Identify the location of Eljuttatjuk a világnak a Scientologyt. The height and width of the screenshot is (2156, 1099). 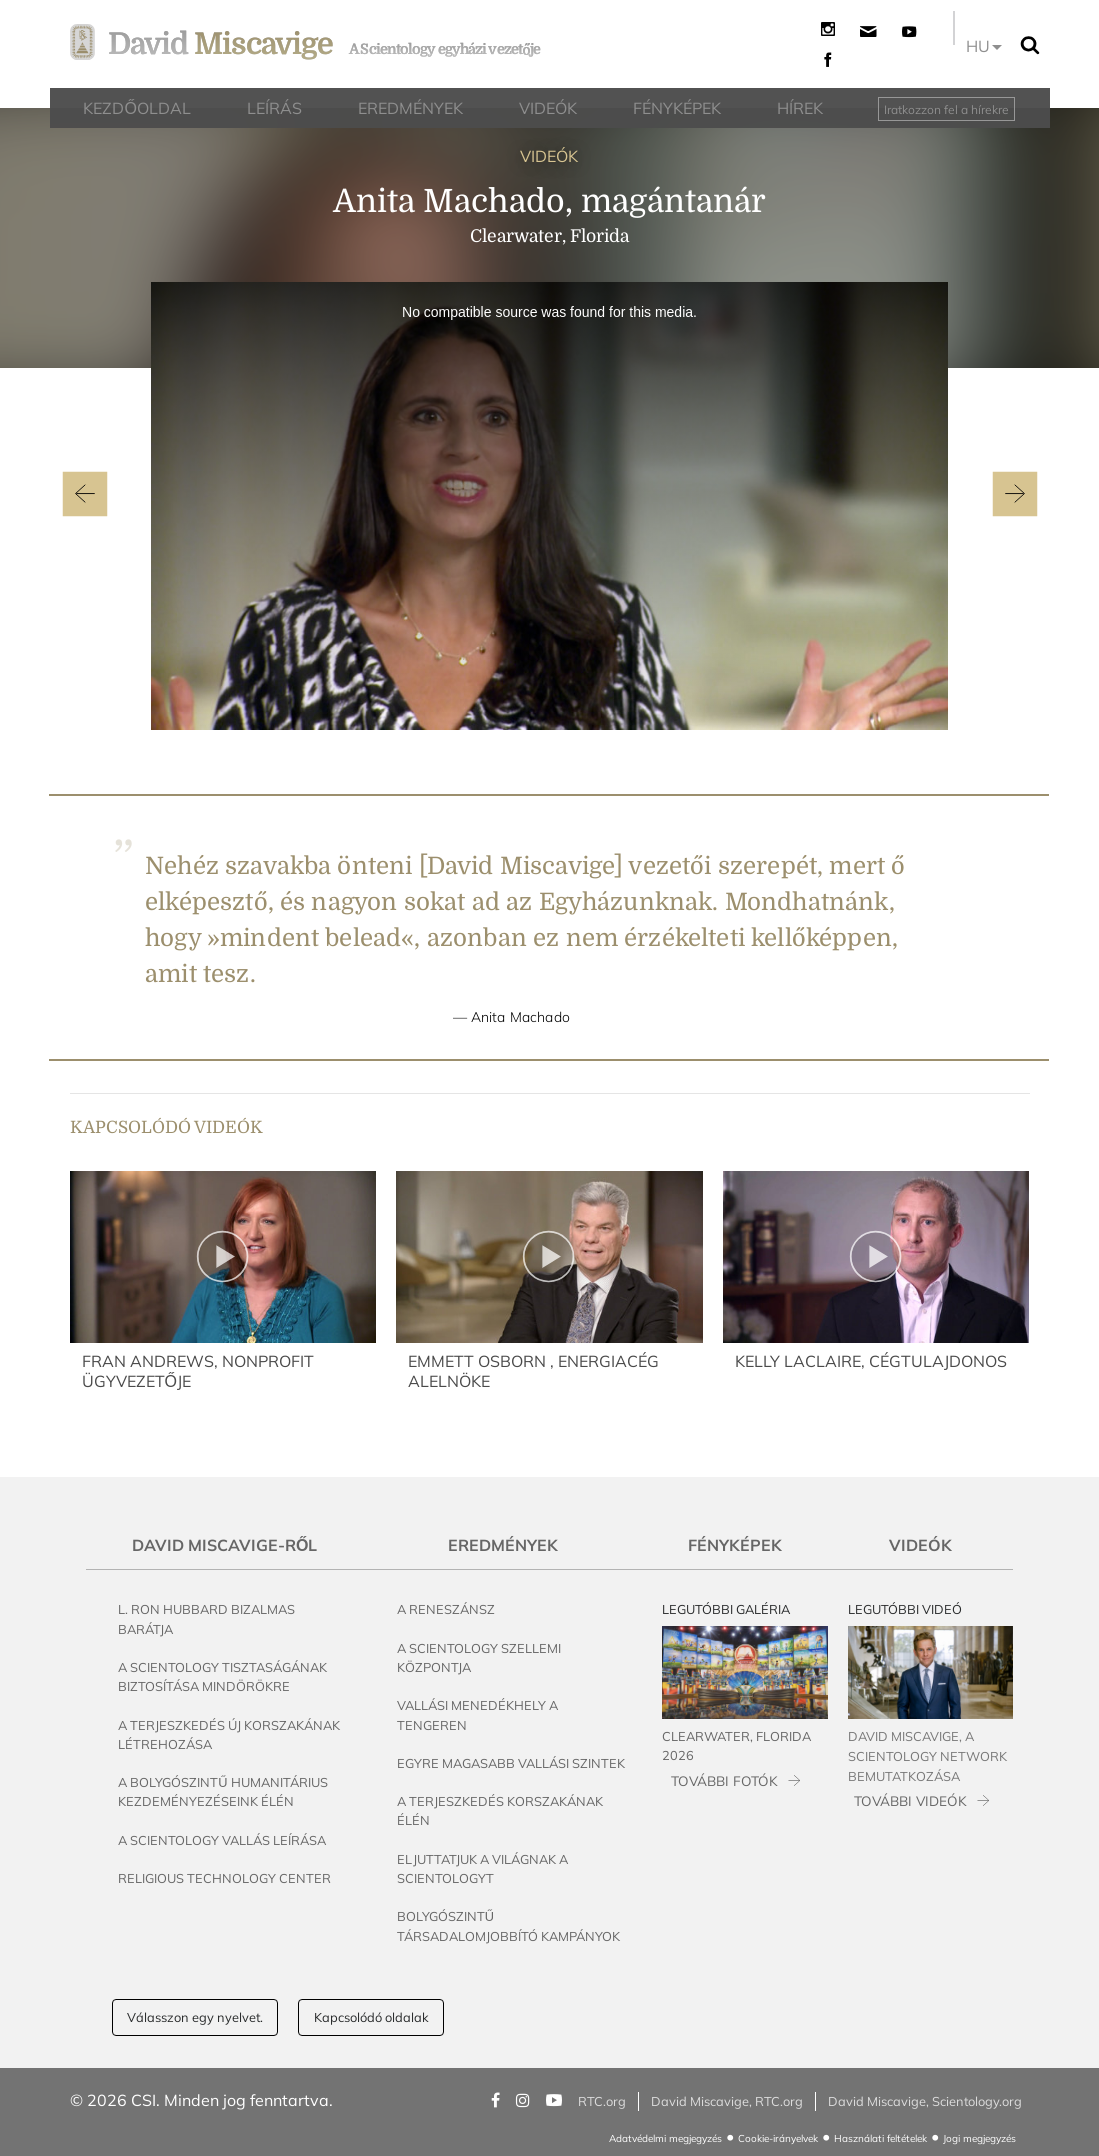
(482, 1868).